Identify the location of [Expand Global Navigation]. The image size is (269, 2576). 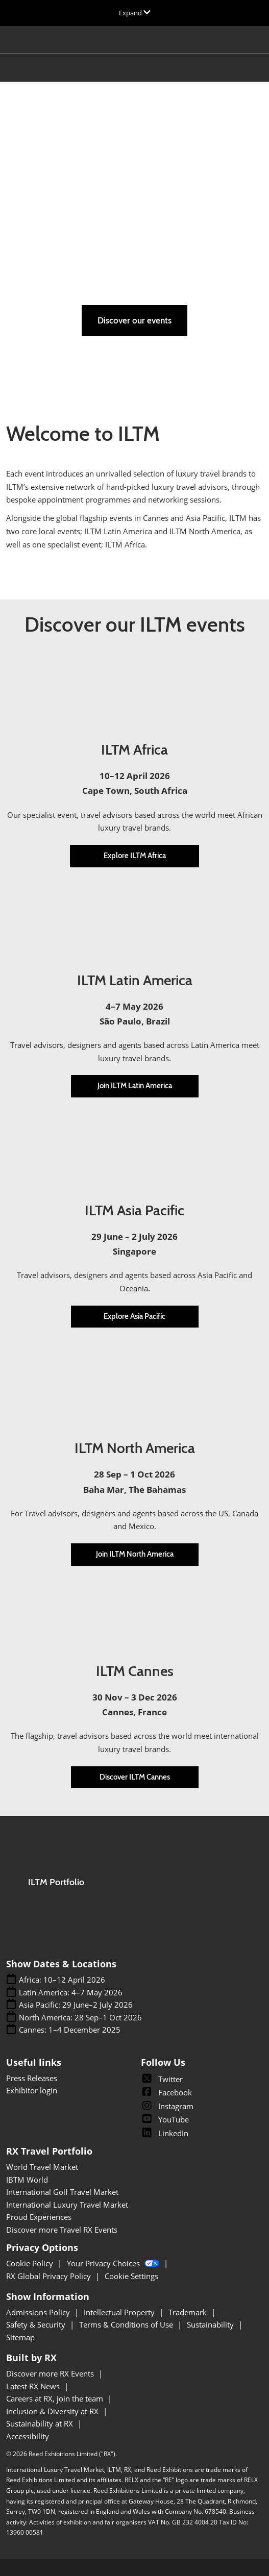
(135, 12).